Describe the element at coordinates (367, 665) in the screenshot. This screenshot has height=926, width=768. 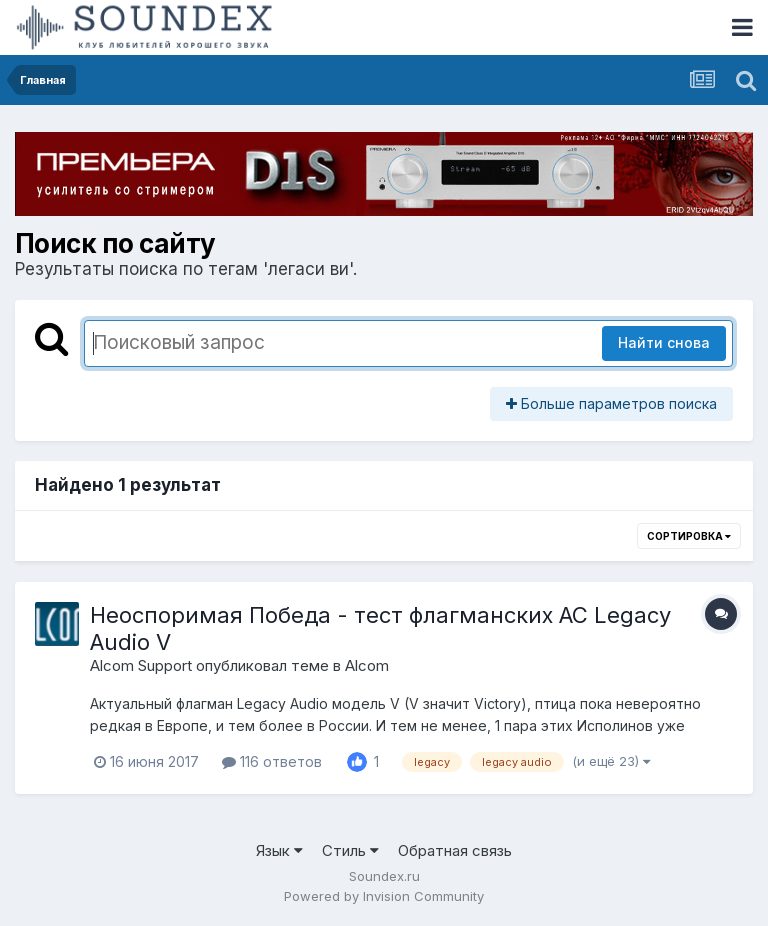
I see `Alcom` at that location.